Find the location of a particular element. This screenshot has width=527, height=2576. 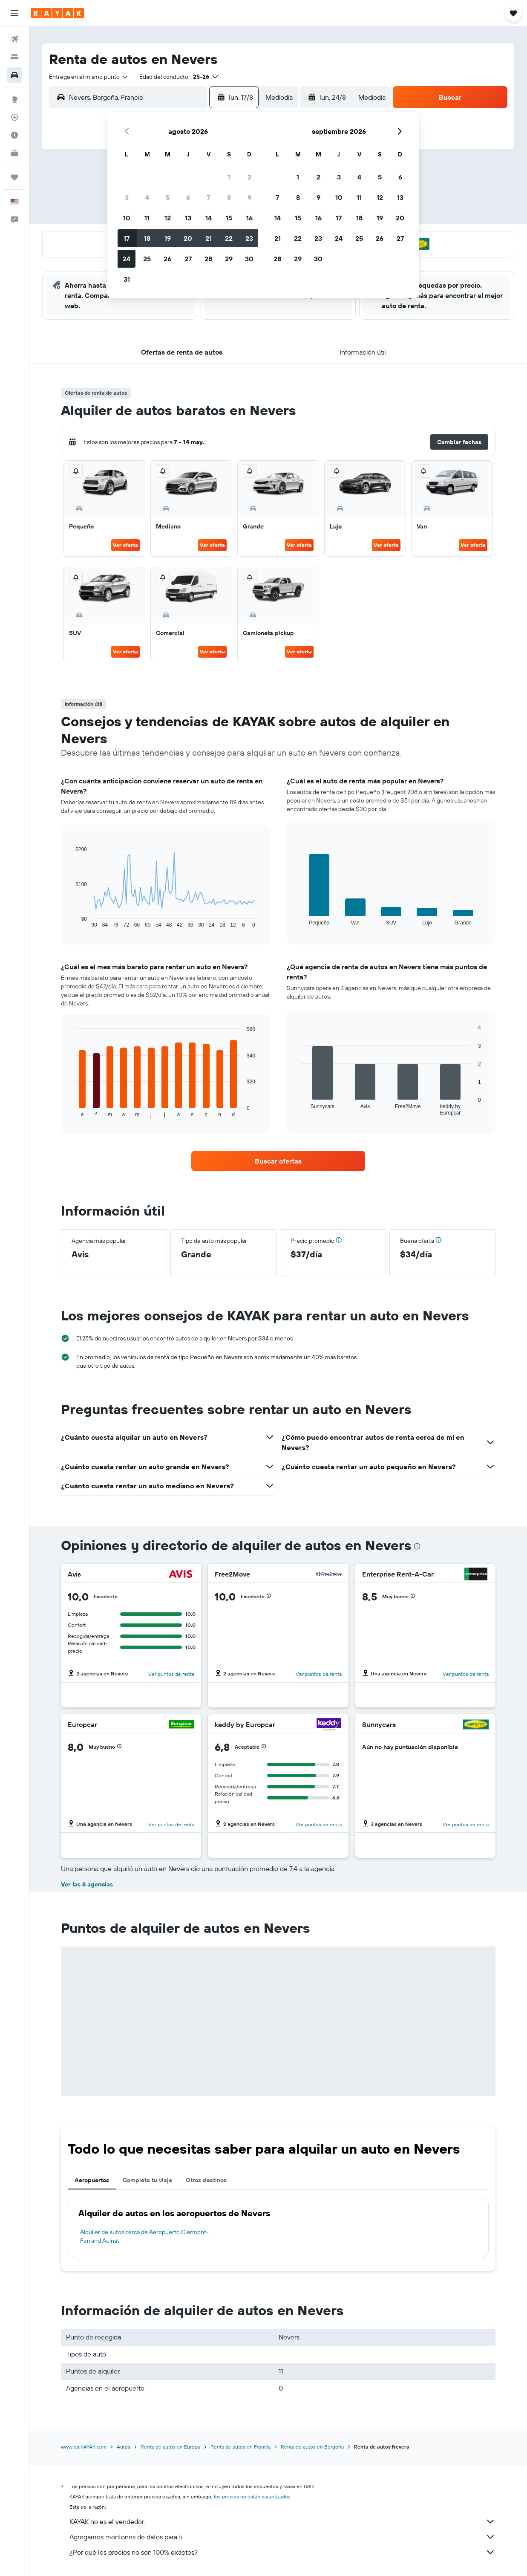

1 [button] is located at coordinates (229, 177).